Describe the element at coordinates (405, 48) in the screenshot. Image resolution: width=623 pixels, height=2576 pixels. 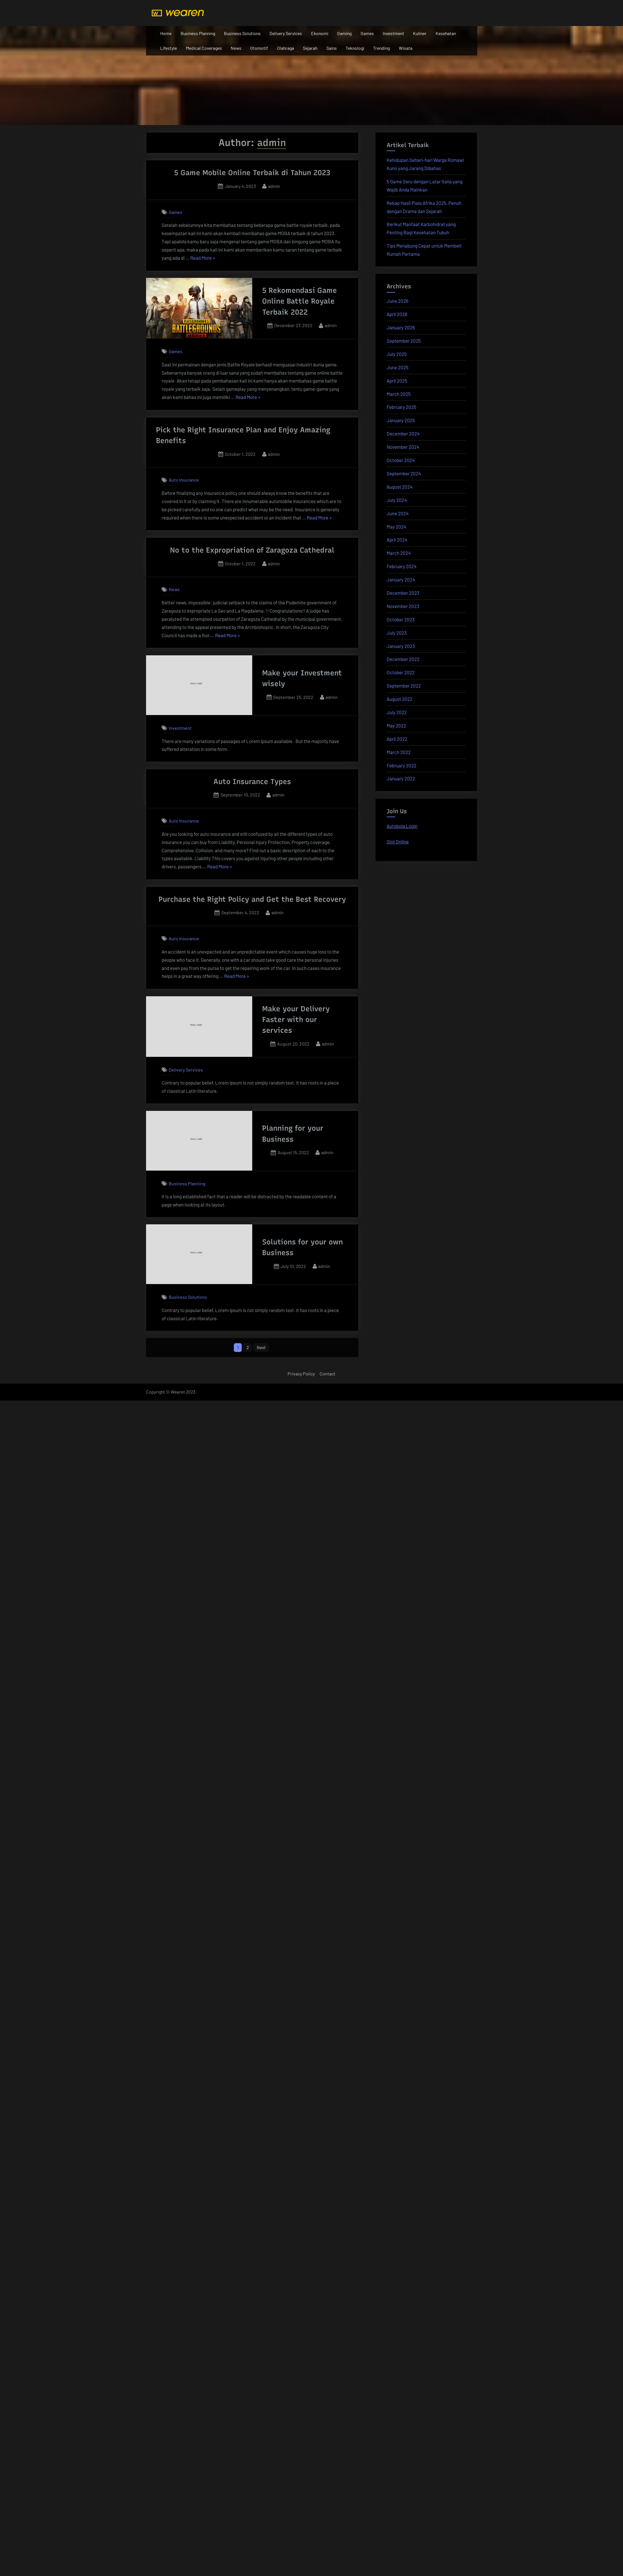
I see `Wisata` at that location.